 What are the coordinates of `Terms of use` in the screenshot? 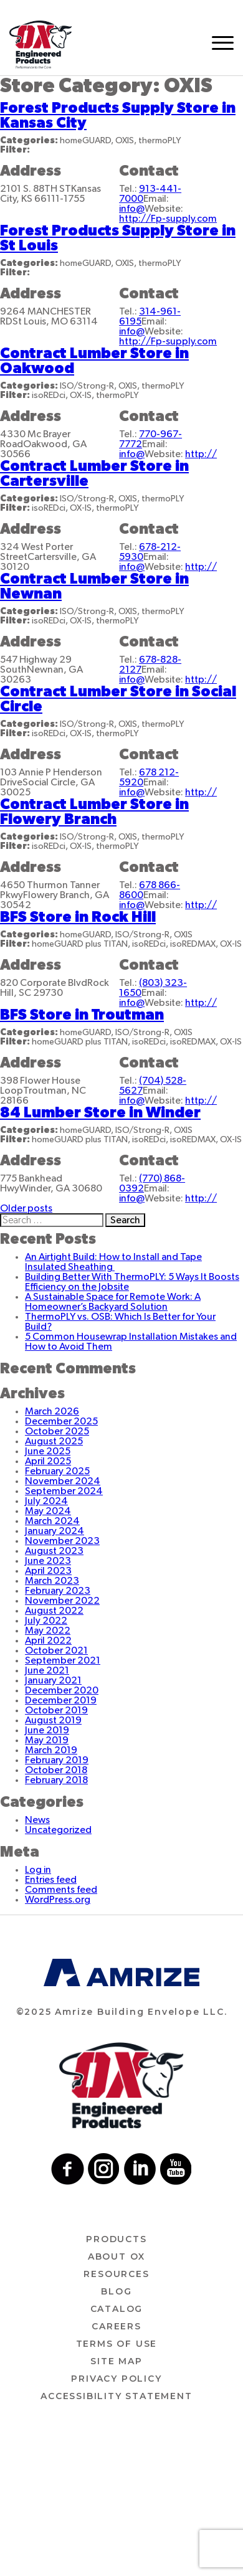 It's located at (117, 2343).